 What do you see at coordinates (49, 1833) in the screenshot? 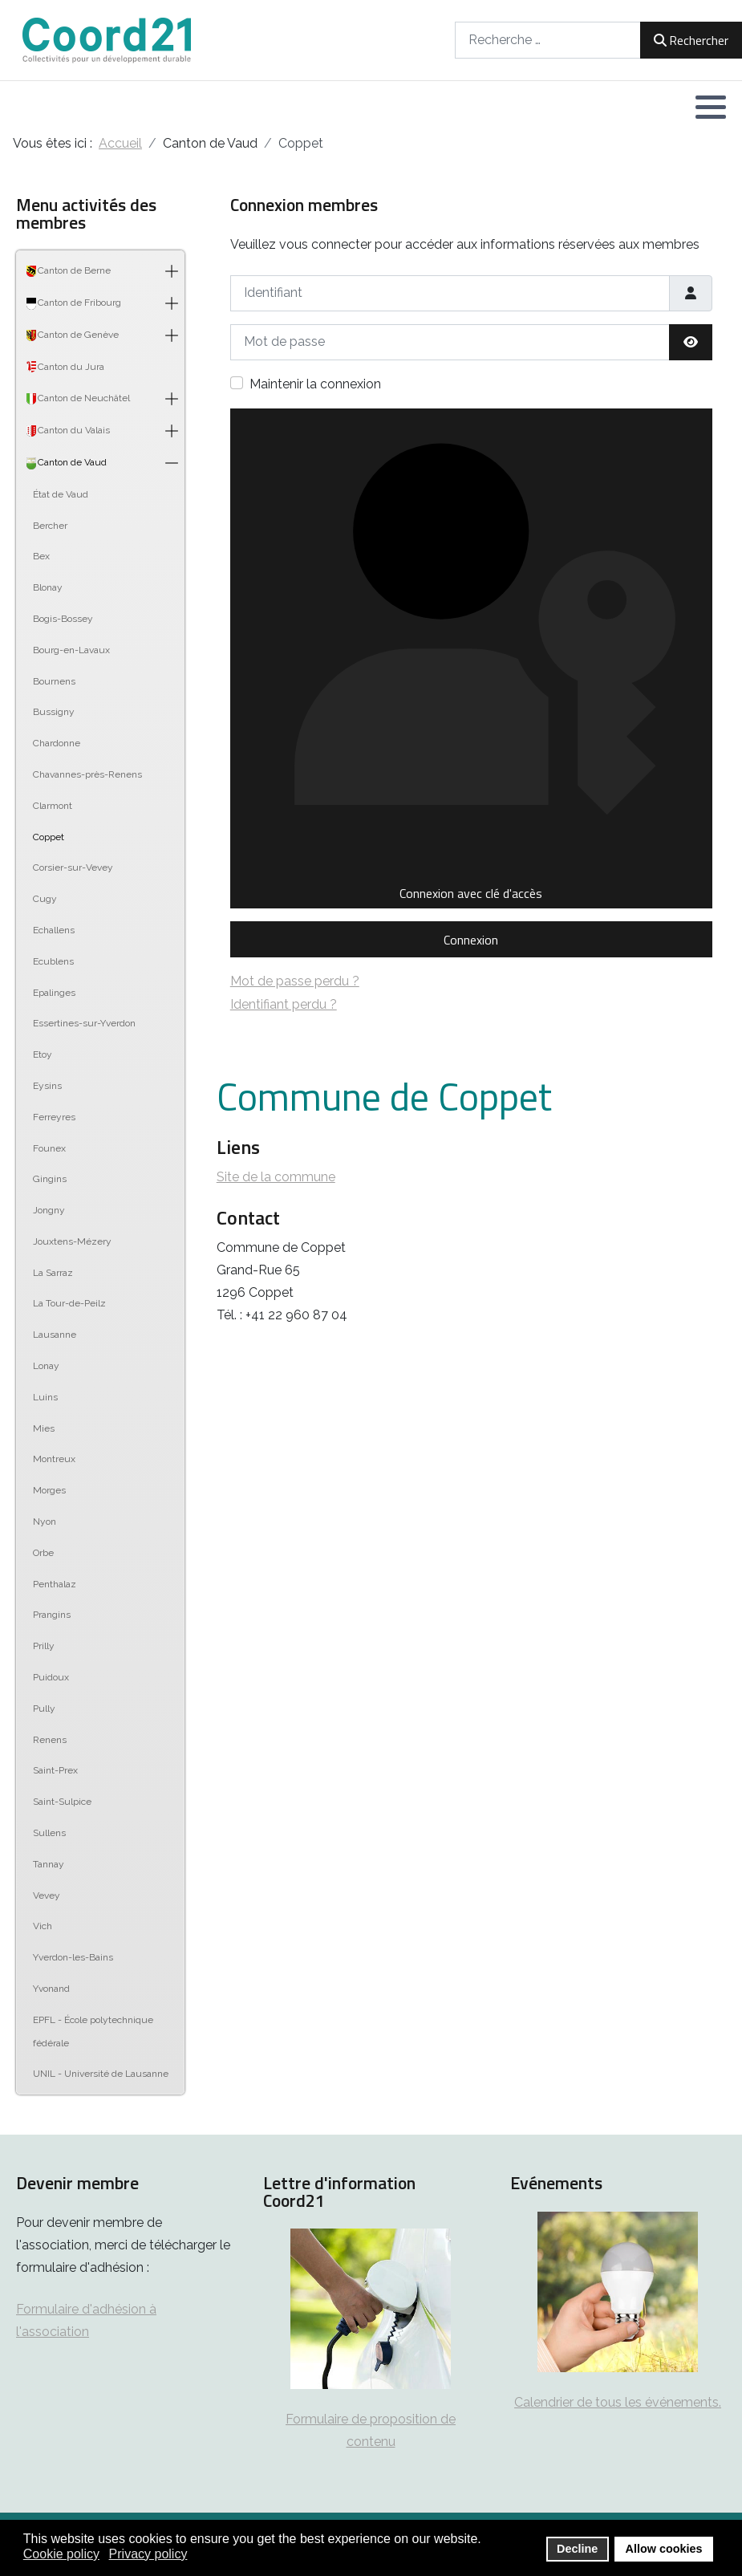
I see `Sullens` at bounding box center [49, 1833].